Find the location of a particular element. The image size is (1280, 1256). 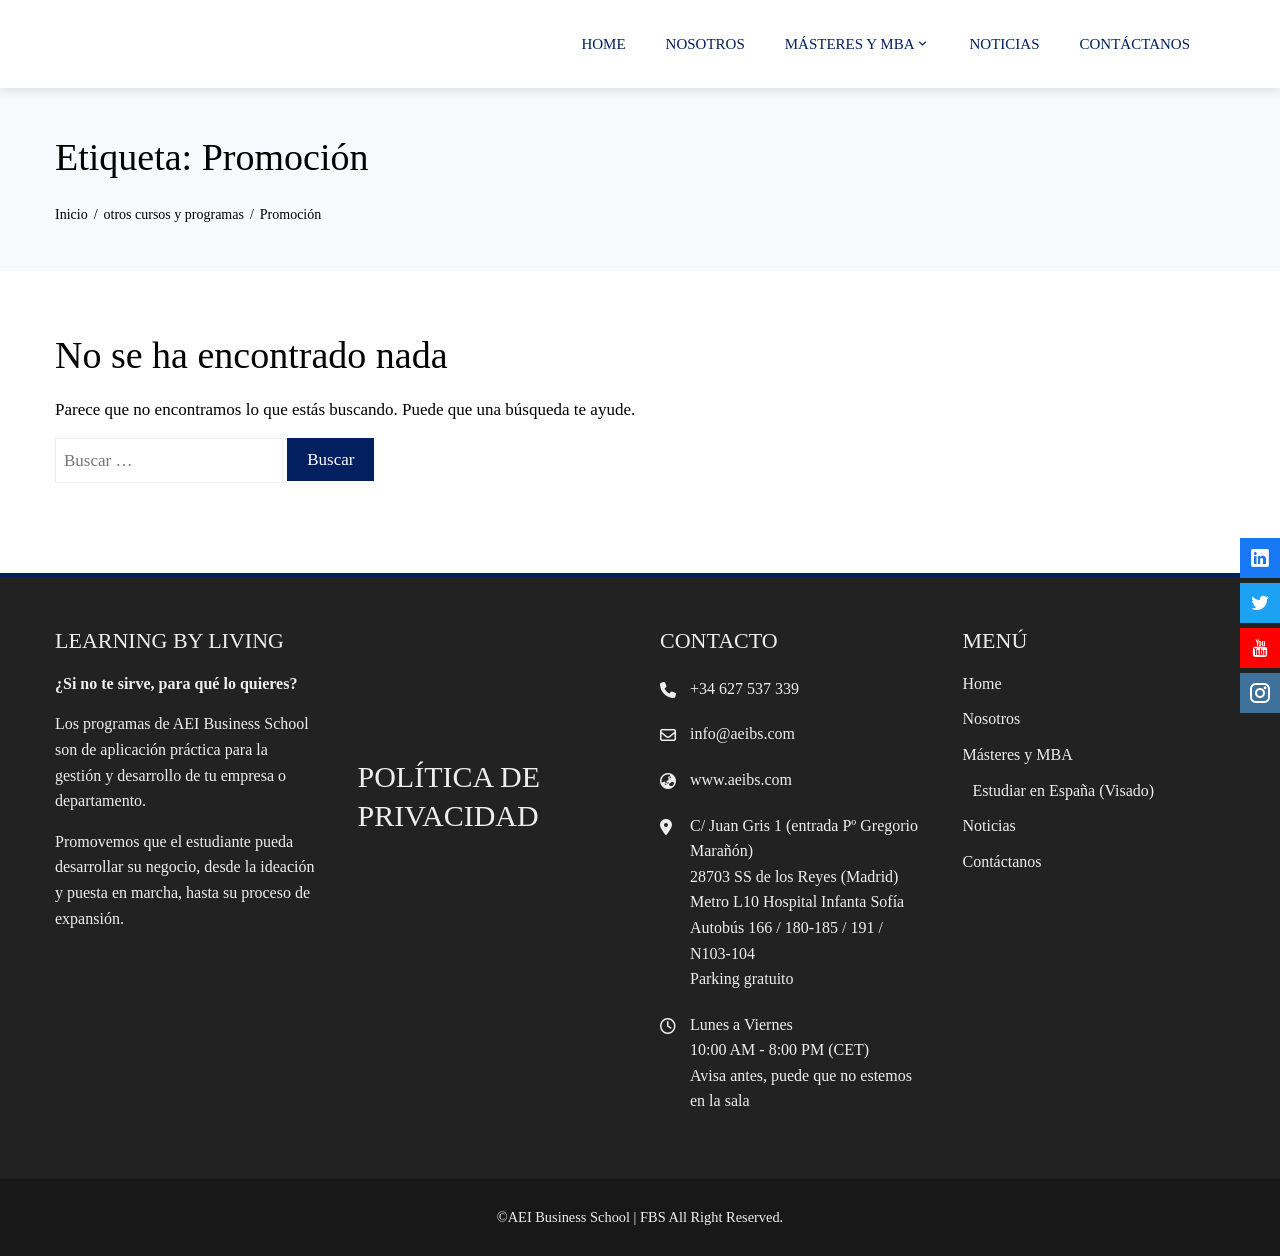

Nosotros is located at coordinates (705, 44).